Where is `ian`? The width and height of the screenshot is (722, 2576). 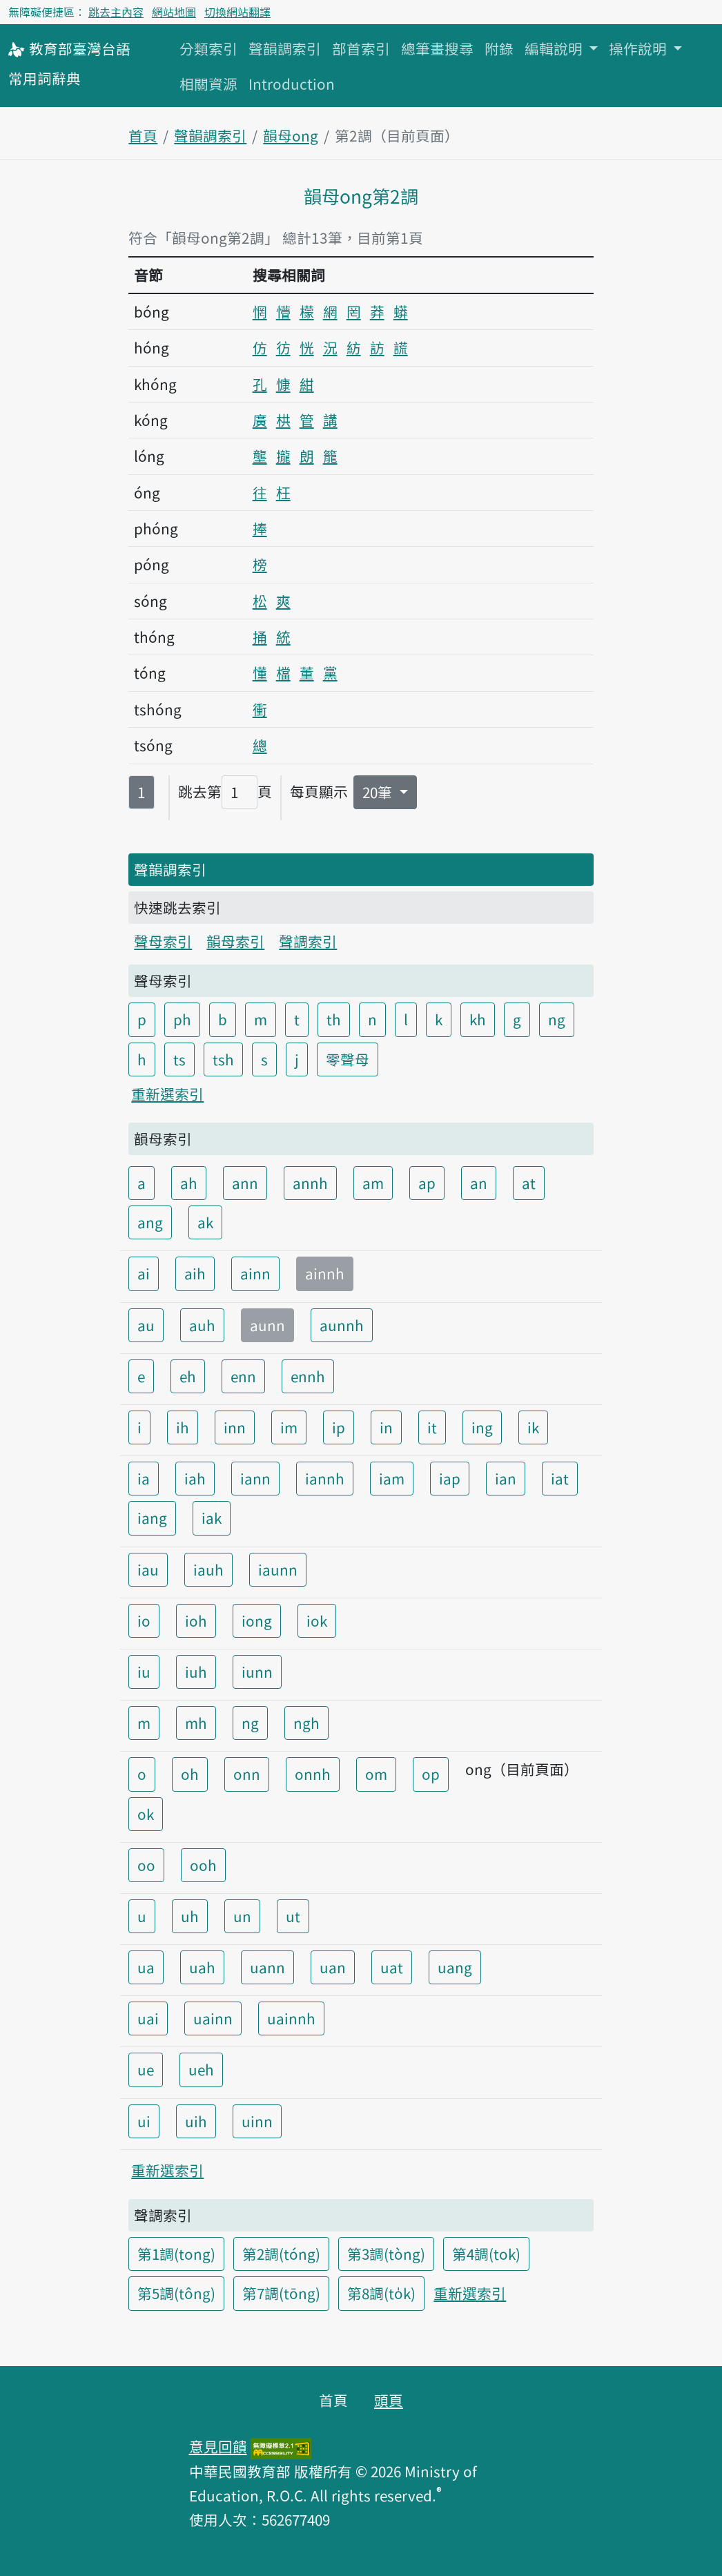
ian is located at coordinates (505, 1478).